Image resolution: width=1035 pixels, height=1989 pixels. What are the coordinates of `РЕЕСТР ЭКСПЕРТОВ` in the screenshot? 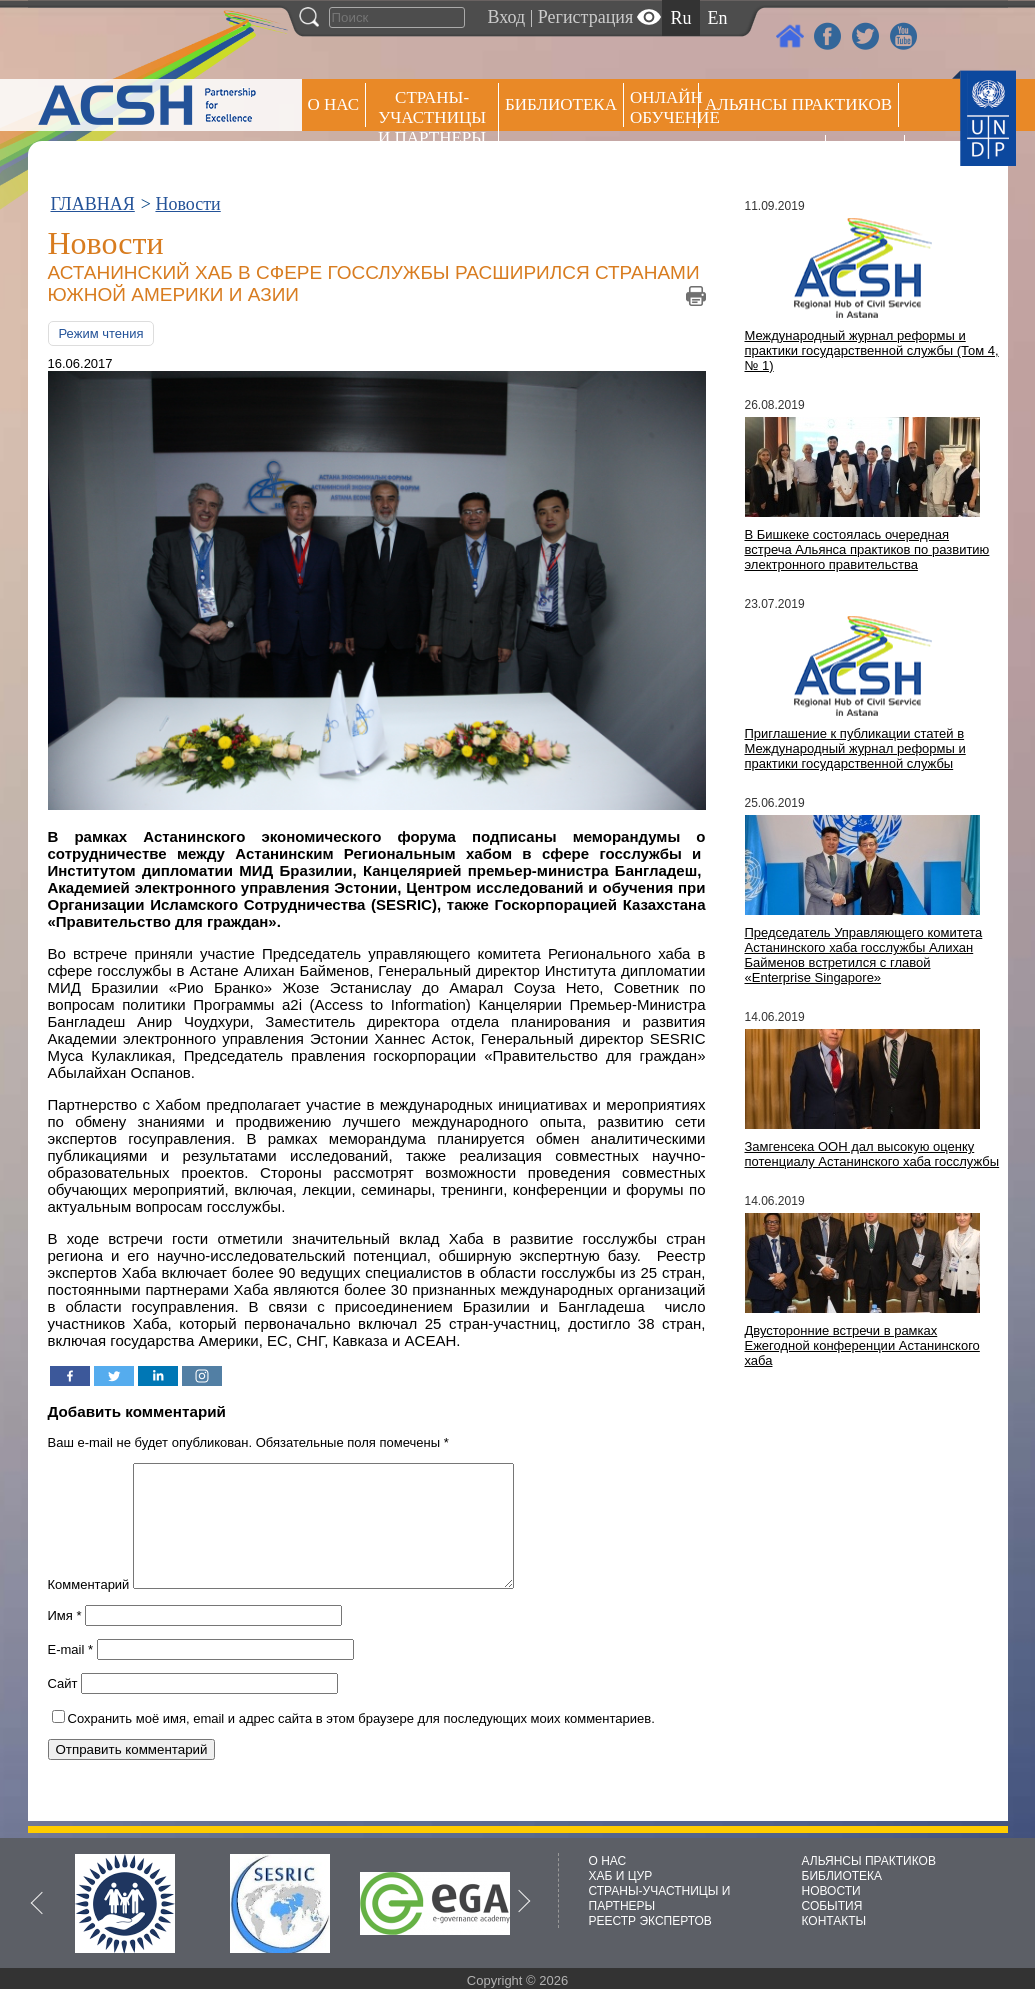 It's located at (868, 159).